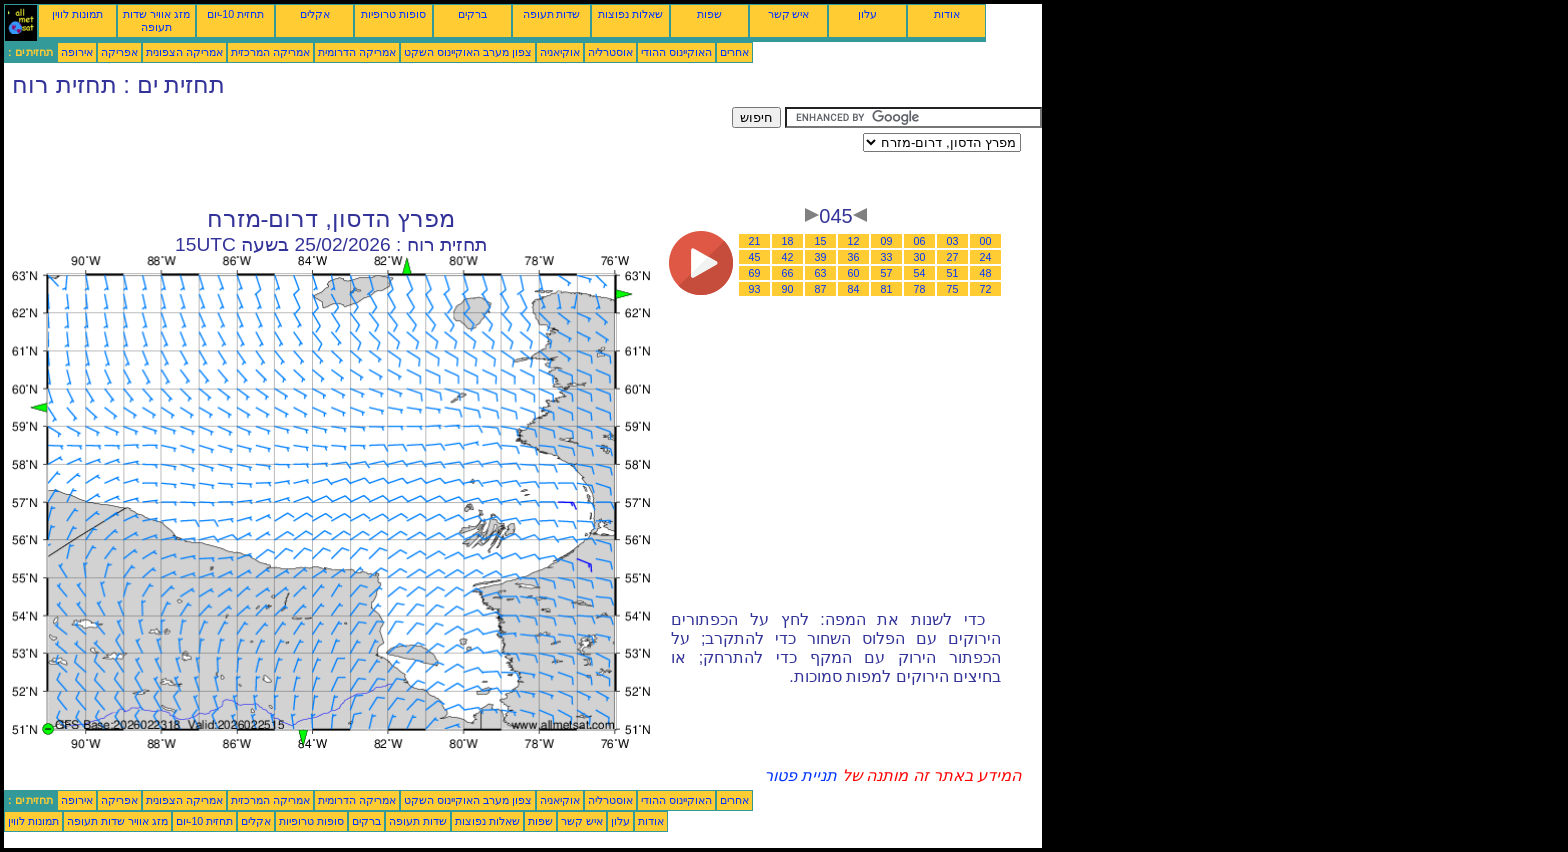 This screenshot has height=852, width=1568. Describe the element at coordinates (854, 241) in the screenshot. I see `12` at that location.